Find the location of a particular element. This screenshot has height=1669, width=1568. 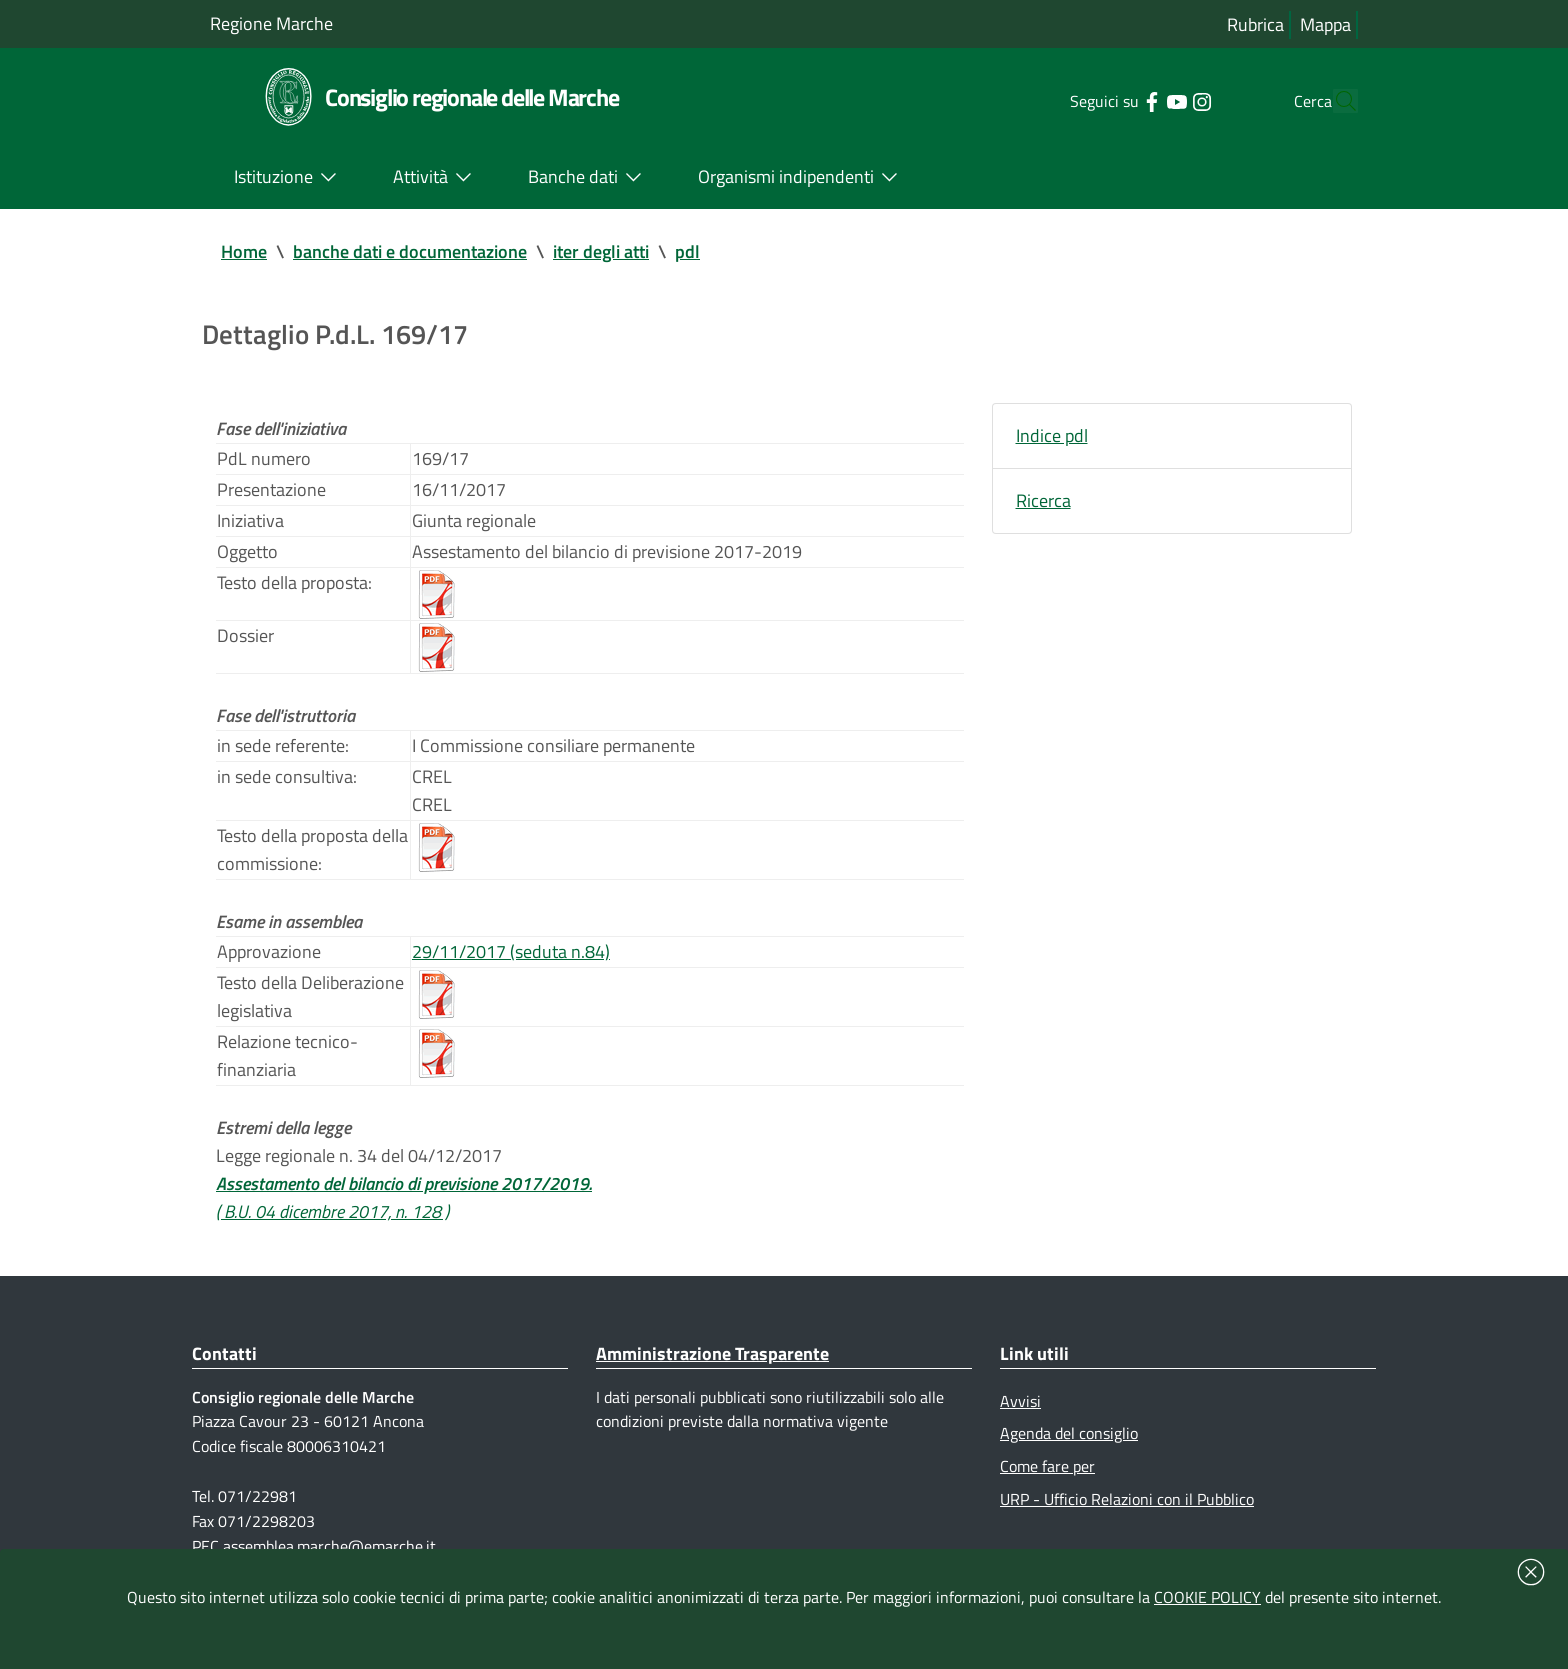

Indice pdl is located at coordinates (1052, 435).